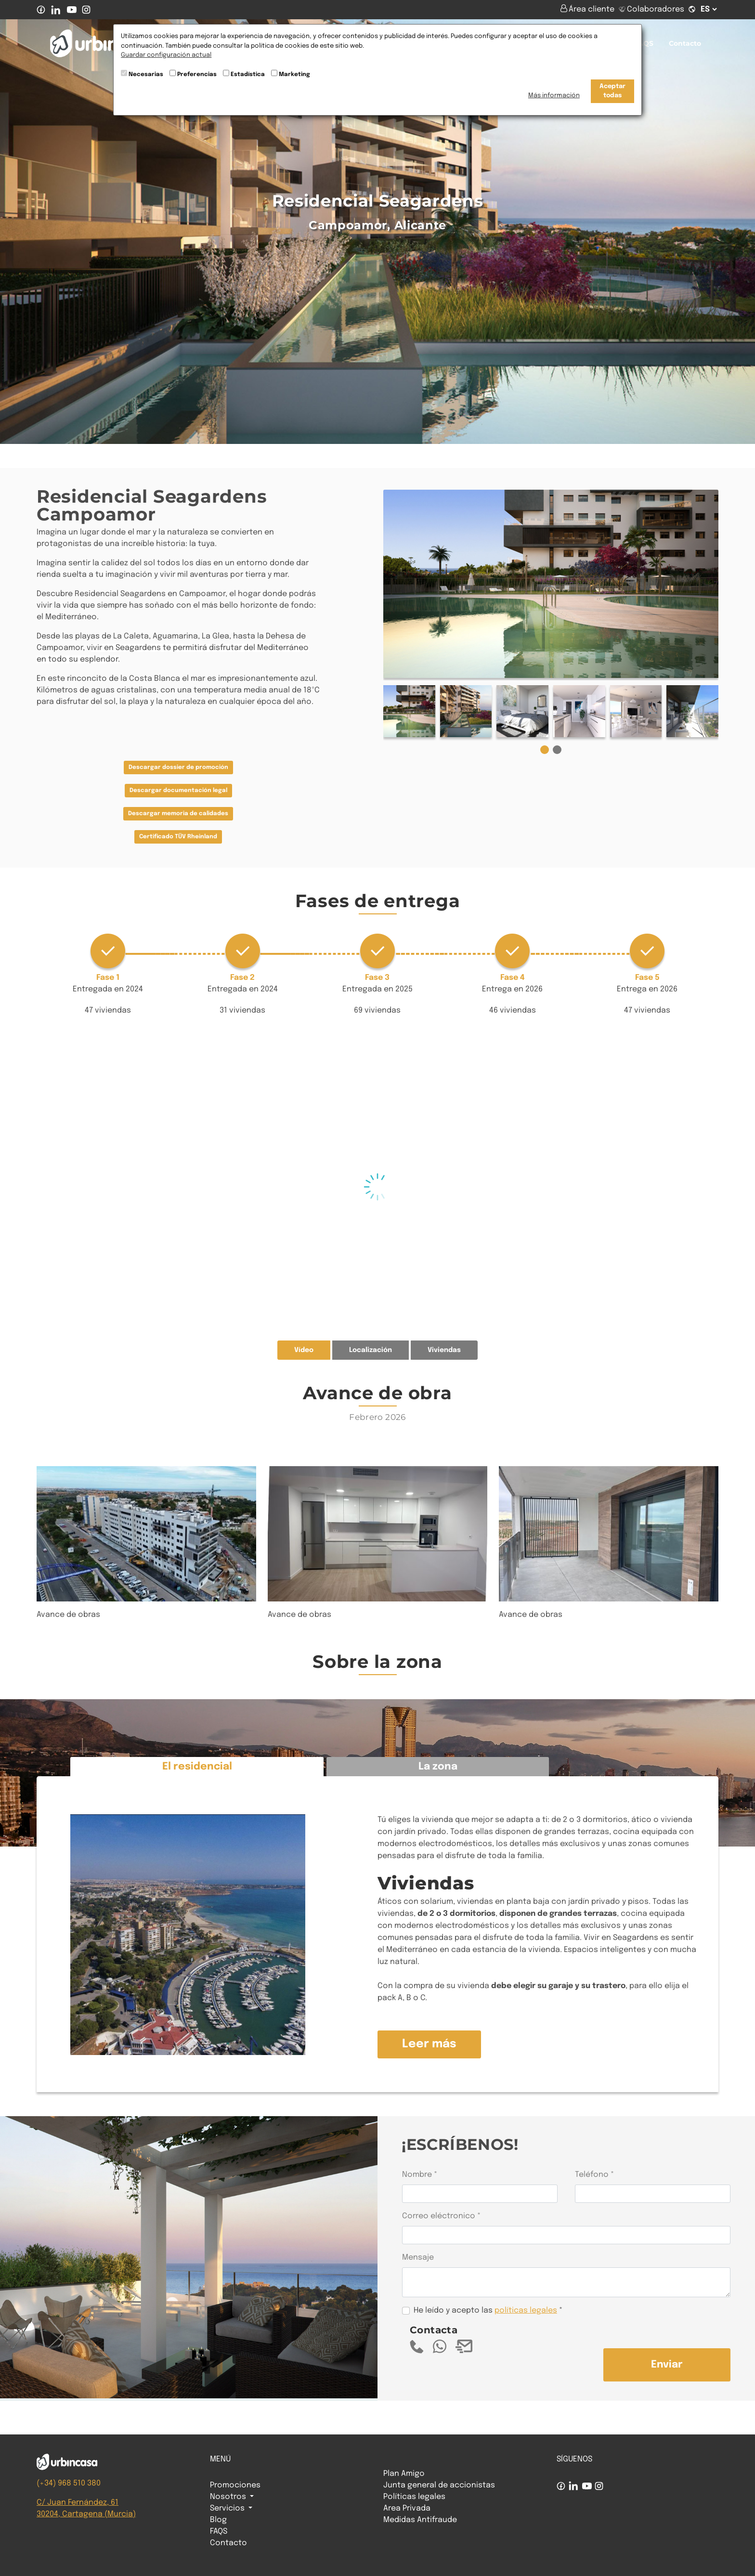 The width and height of the screenshot is (755, 2576). What do you see at coordinates (485, 2310) in the screenshot?
I see `He leído y acepto las` at bounding box center [485, 2310].